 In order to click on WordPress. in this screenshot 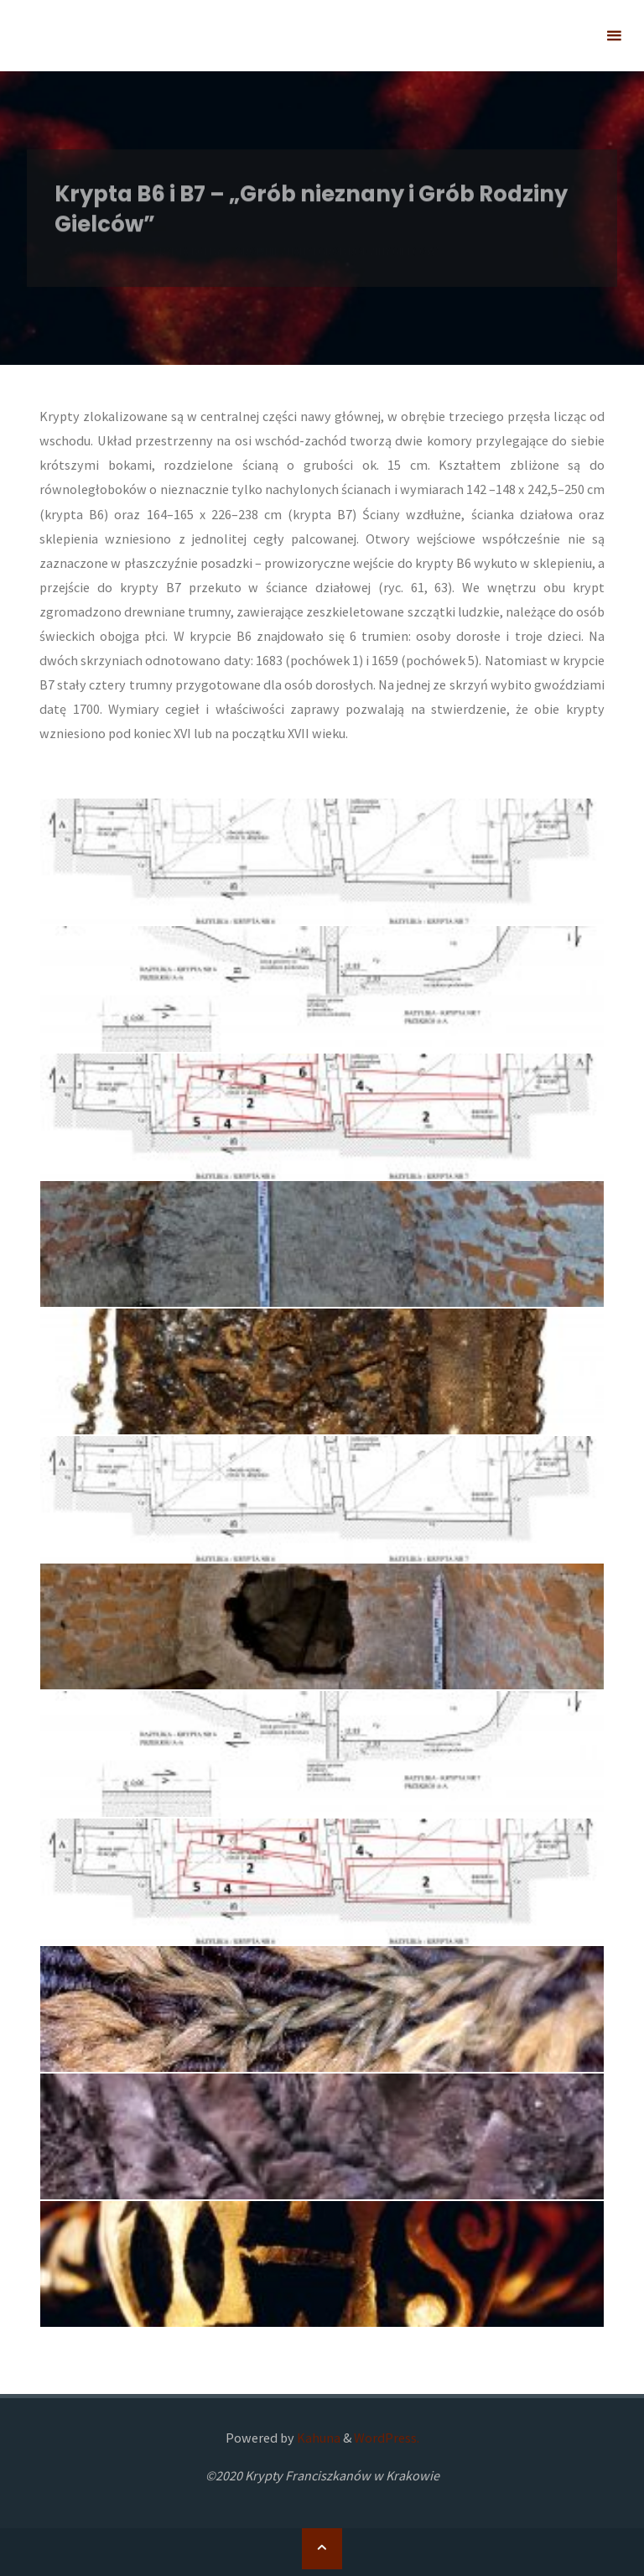, I will do `click(386, 2437)`.